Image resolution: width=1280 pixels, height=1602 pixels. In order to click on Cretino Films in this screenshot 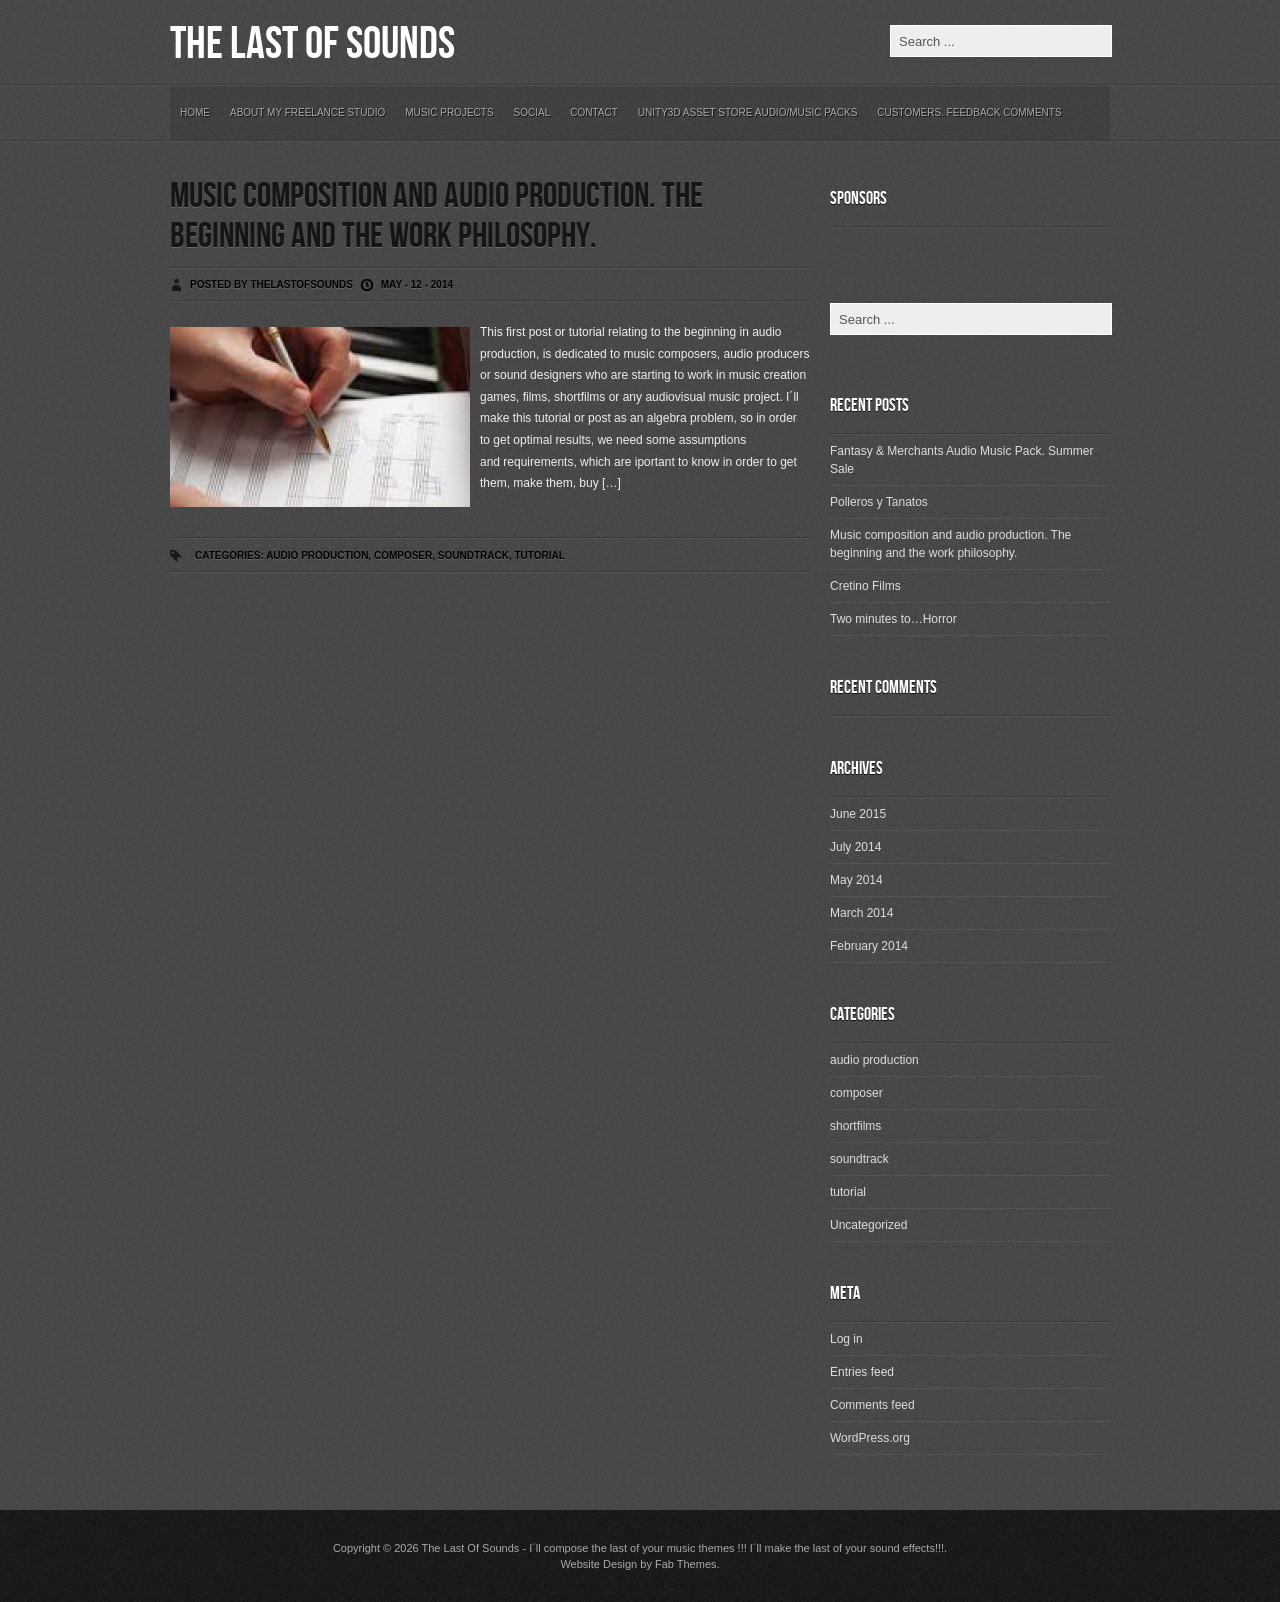, I will do `click(865, 586)`.